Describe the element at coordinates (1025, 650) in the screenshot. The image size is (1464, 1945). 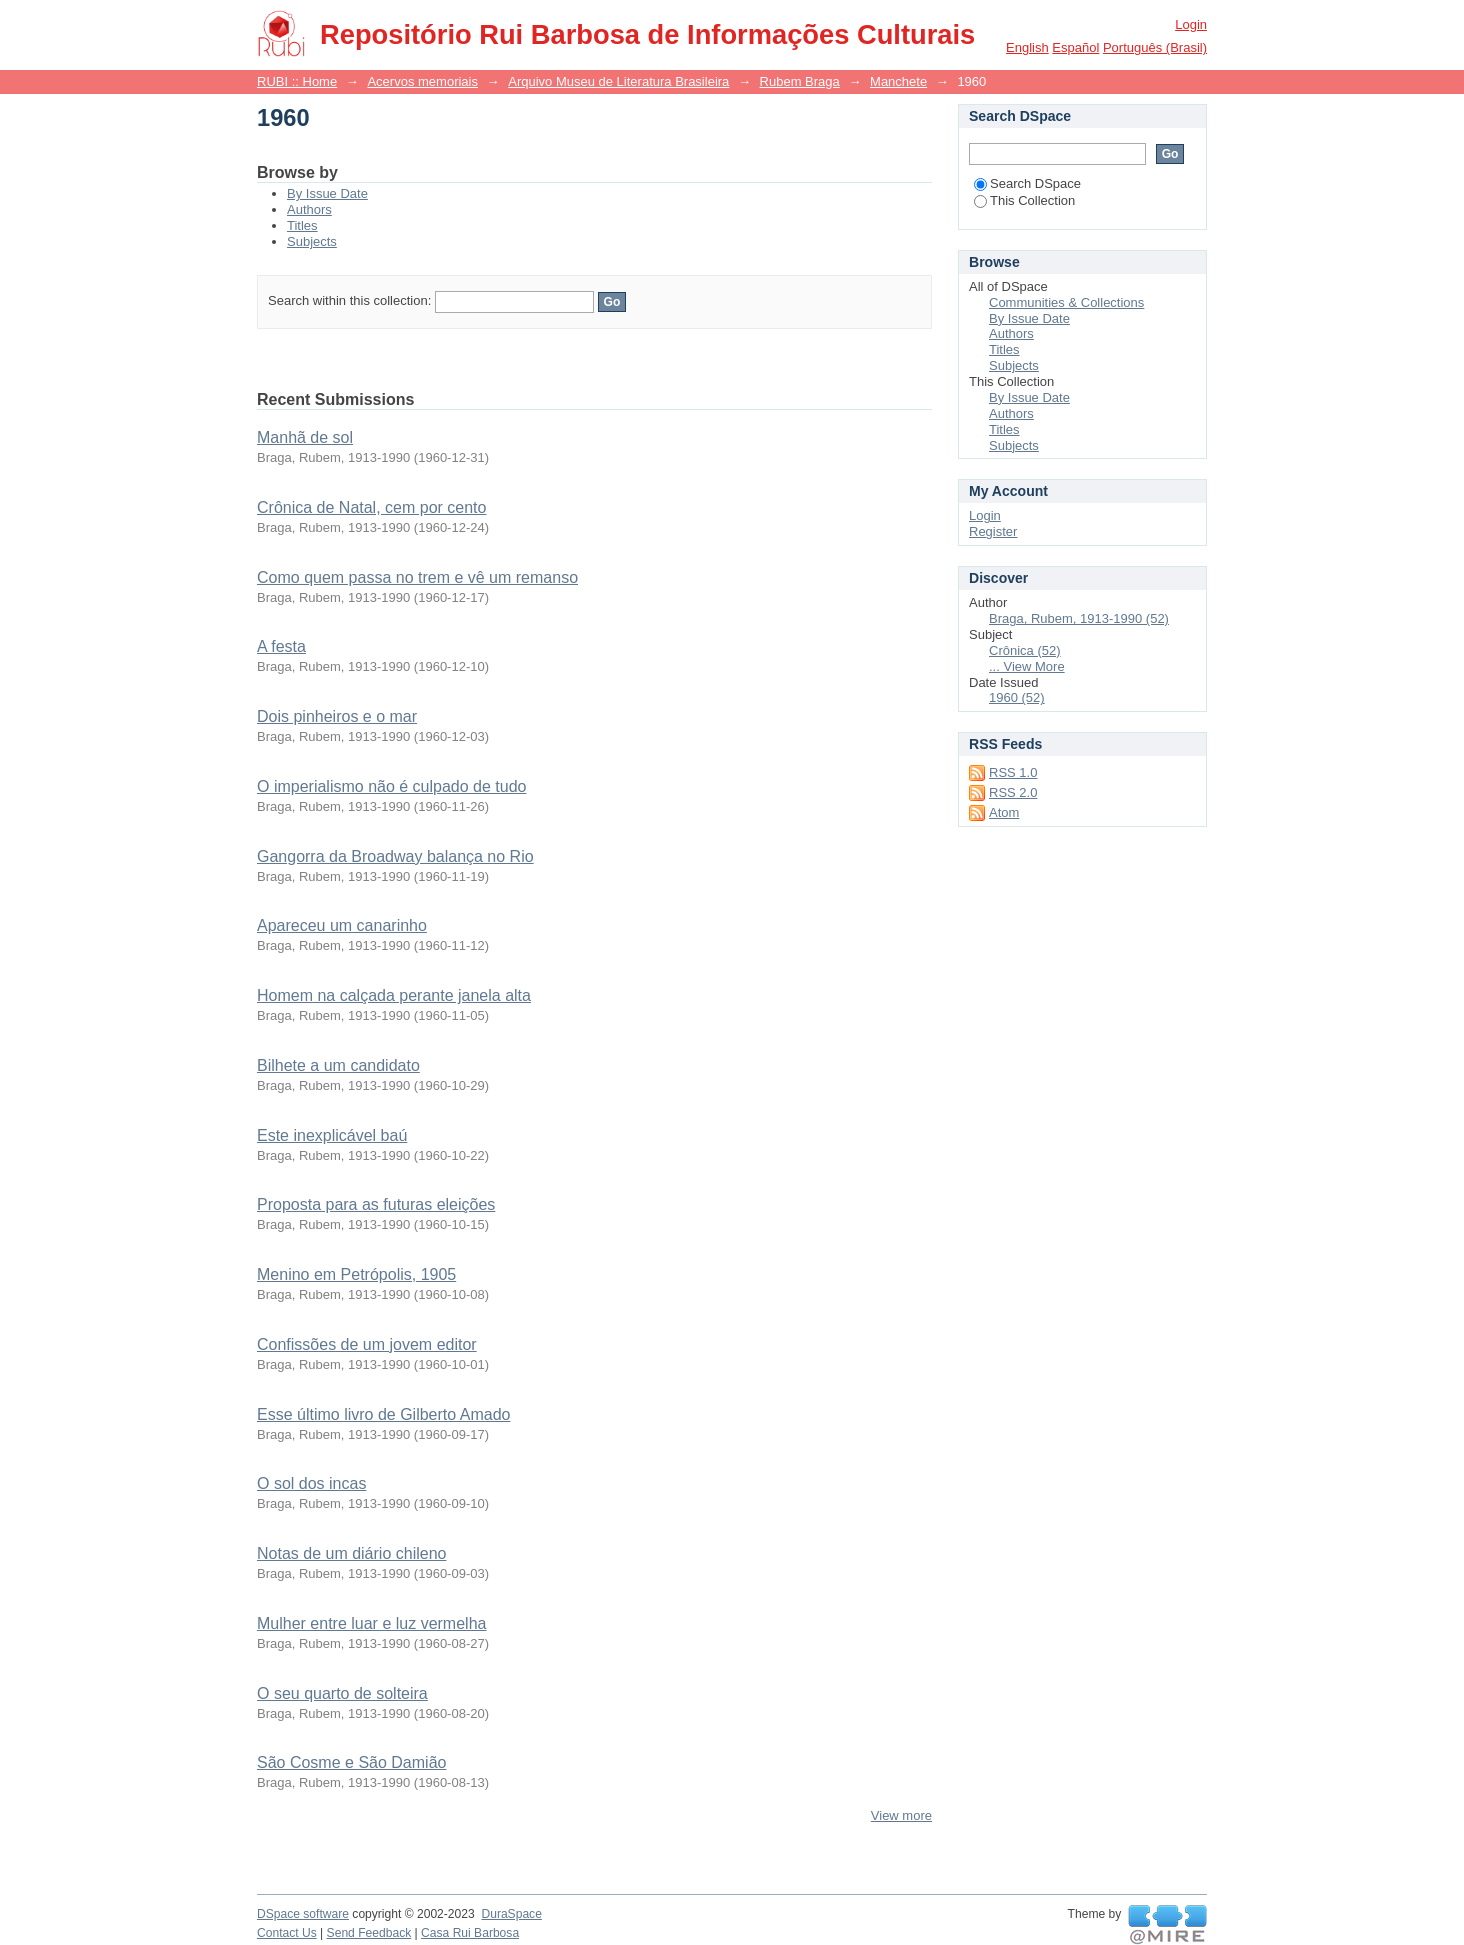
I see `Crônica (52)` at that location.